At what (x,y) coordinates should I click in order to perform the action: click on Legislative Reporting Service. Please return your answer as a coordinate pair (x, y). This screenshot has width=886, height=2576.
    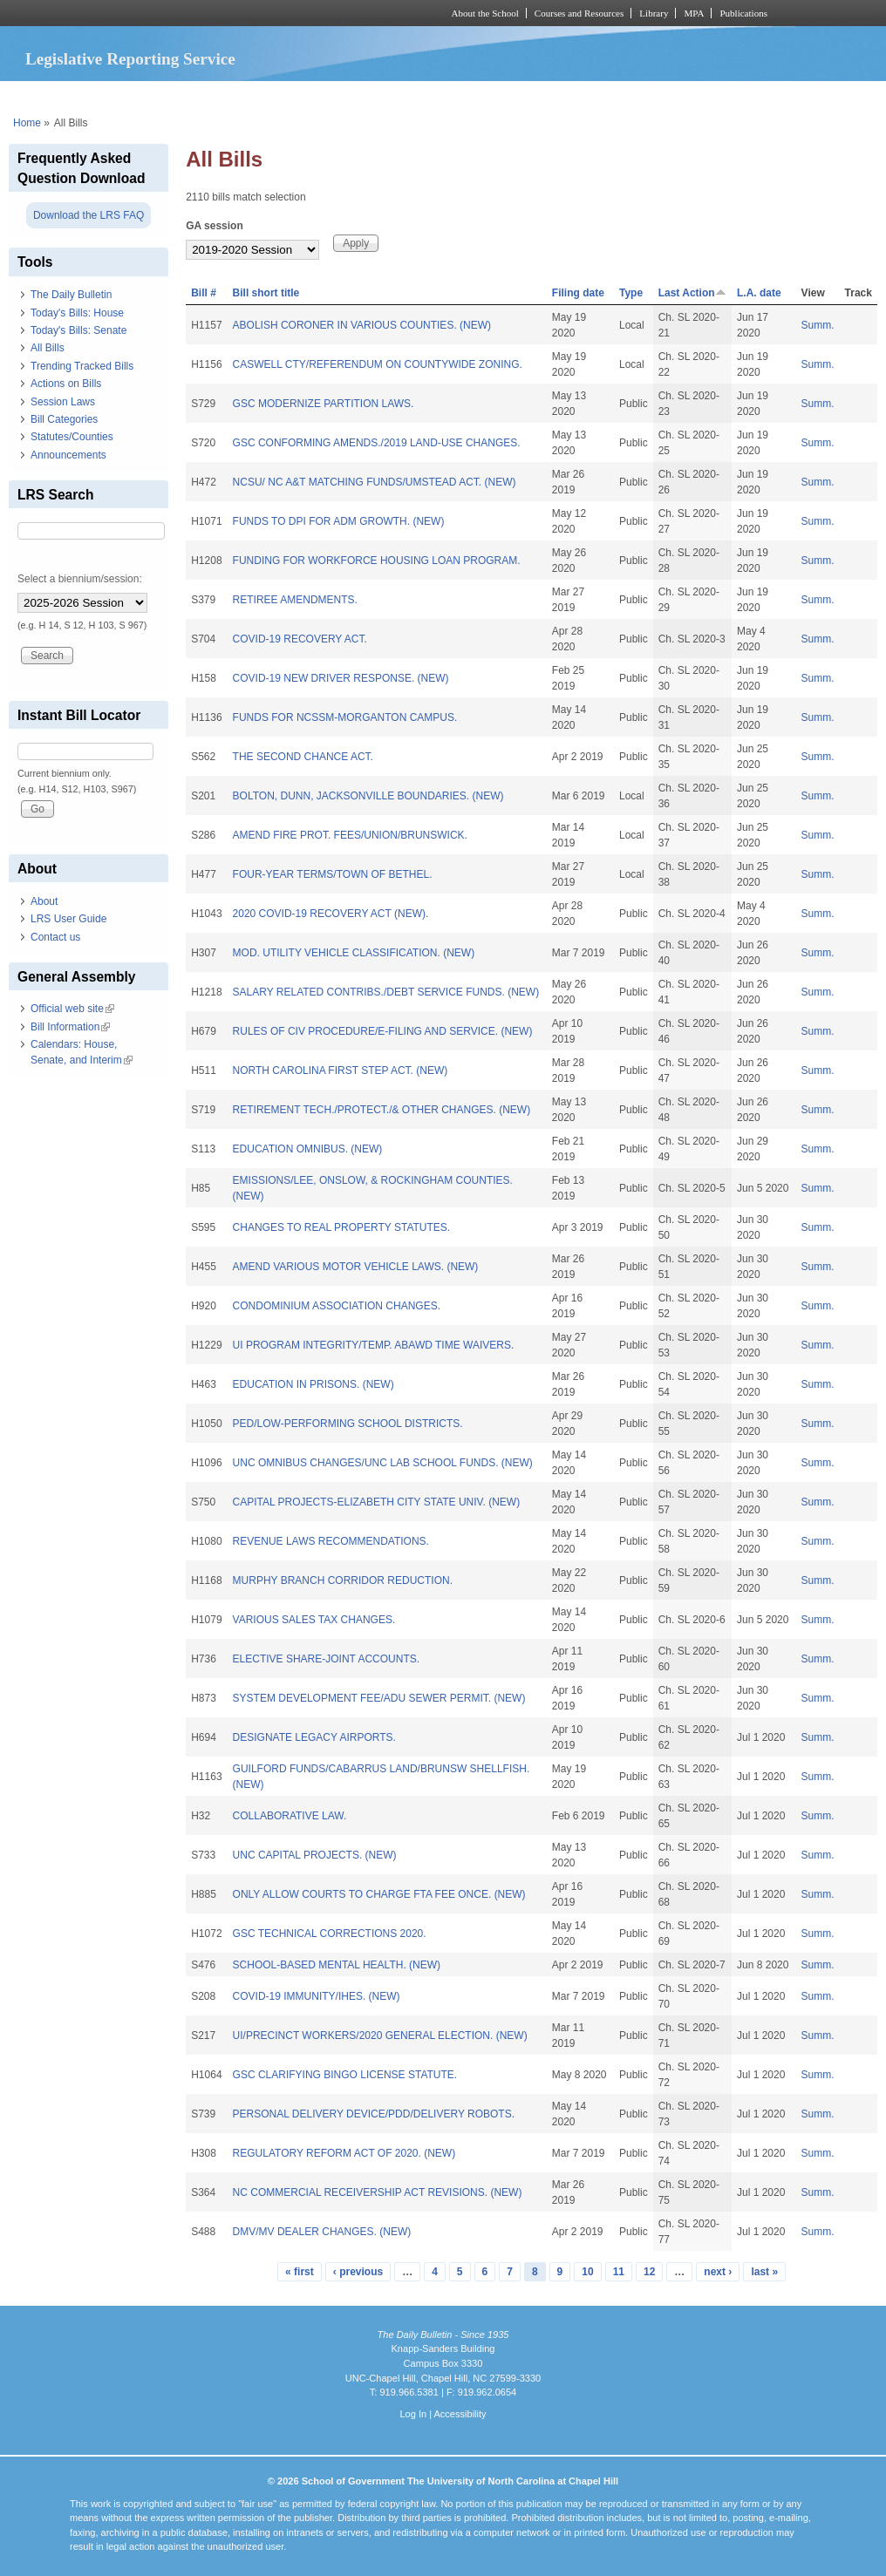
    Looking at the image, I should click on (130, 59).